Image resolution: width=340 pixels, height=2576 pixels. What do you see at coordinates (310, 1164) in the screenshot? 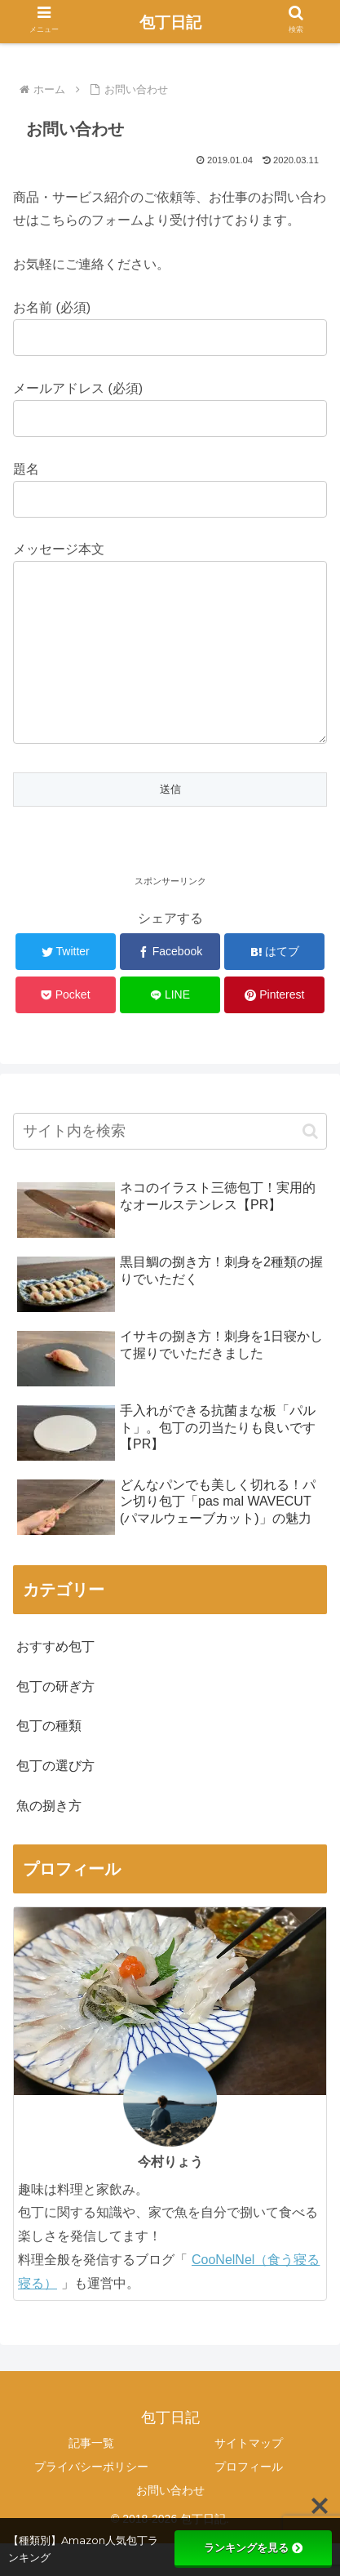
I see `[button]` at bounding box center [310, 1164].